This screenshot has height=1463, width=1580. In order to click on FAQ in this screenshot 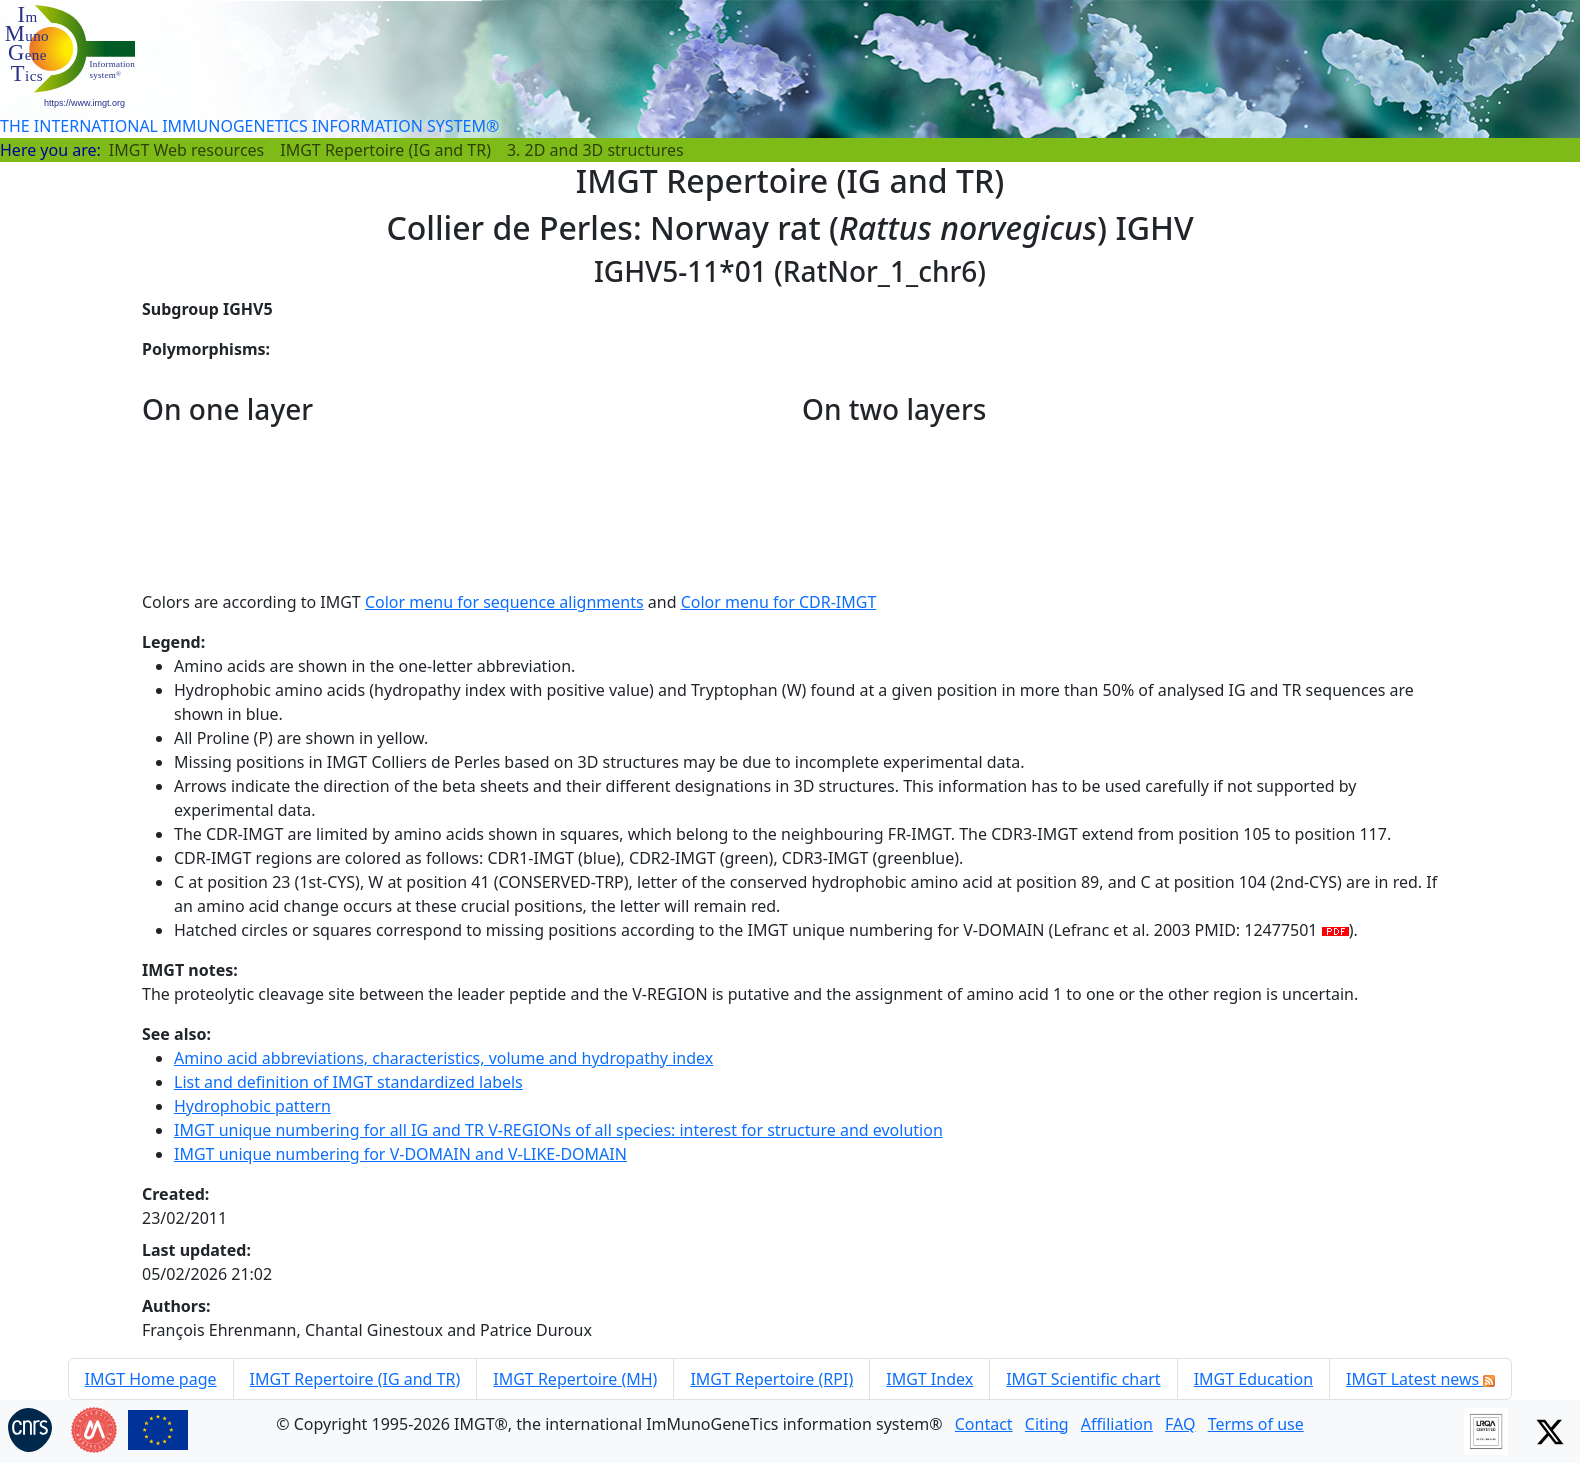, I will do `click(1180, 1424)`.